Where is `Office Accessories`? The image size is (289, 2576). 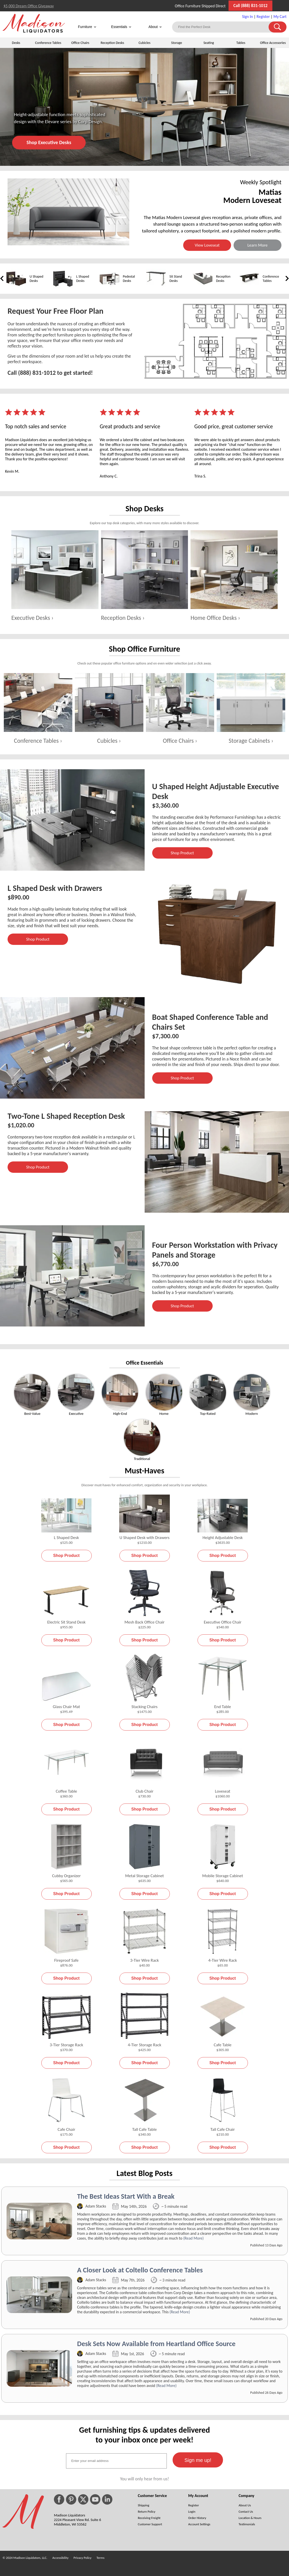
Office Accessories is located at coordinates (273, 43).